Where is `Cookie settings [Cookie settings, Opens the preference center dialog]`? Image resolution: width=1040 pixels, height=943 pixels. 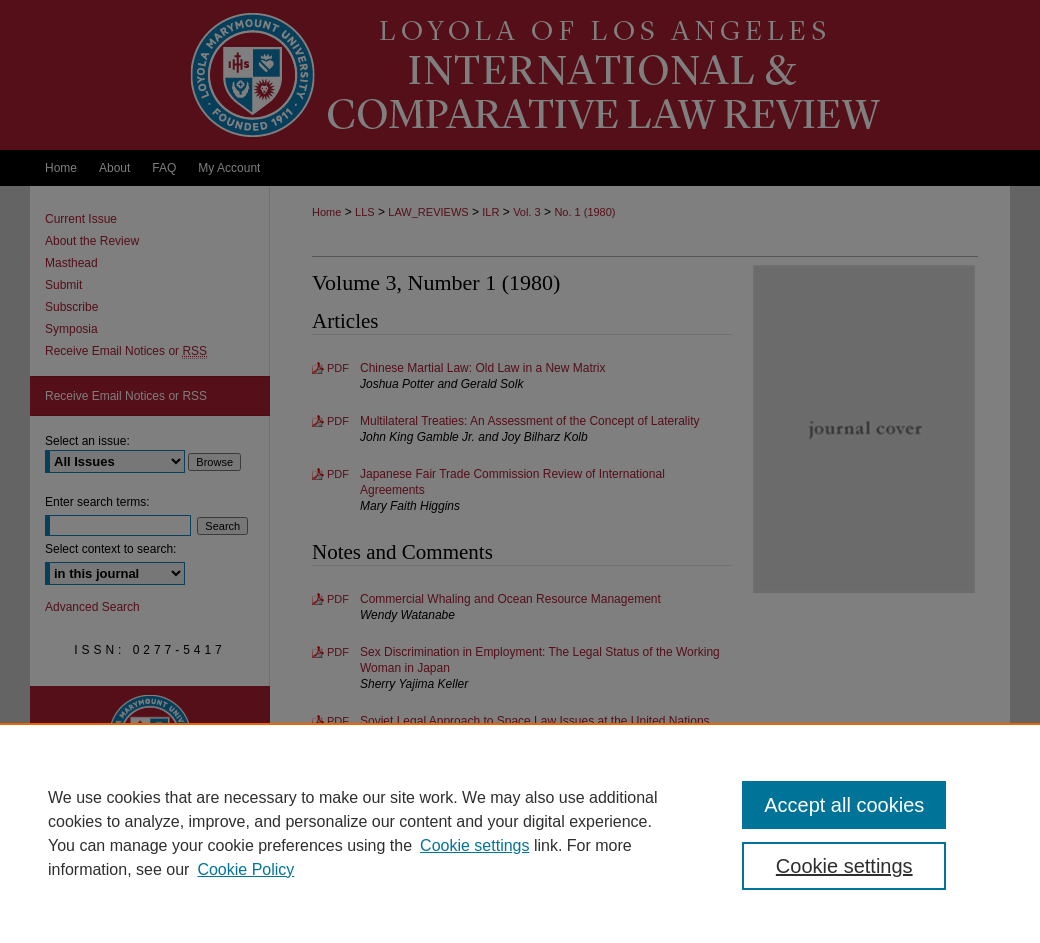
Cookie settings [Cookie settings, Opens the preference center dialog] is located at coordinates (844, 866).